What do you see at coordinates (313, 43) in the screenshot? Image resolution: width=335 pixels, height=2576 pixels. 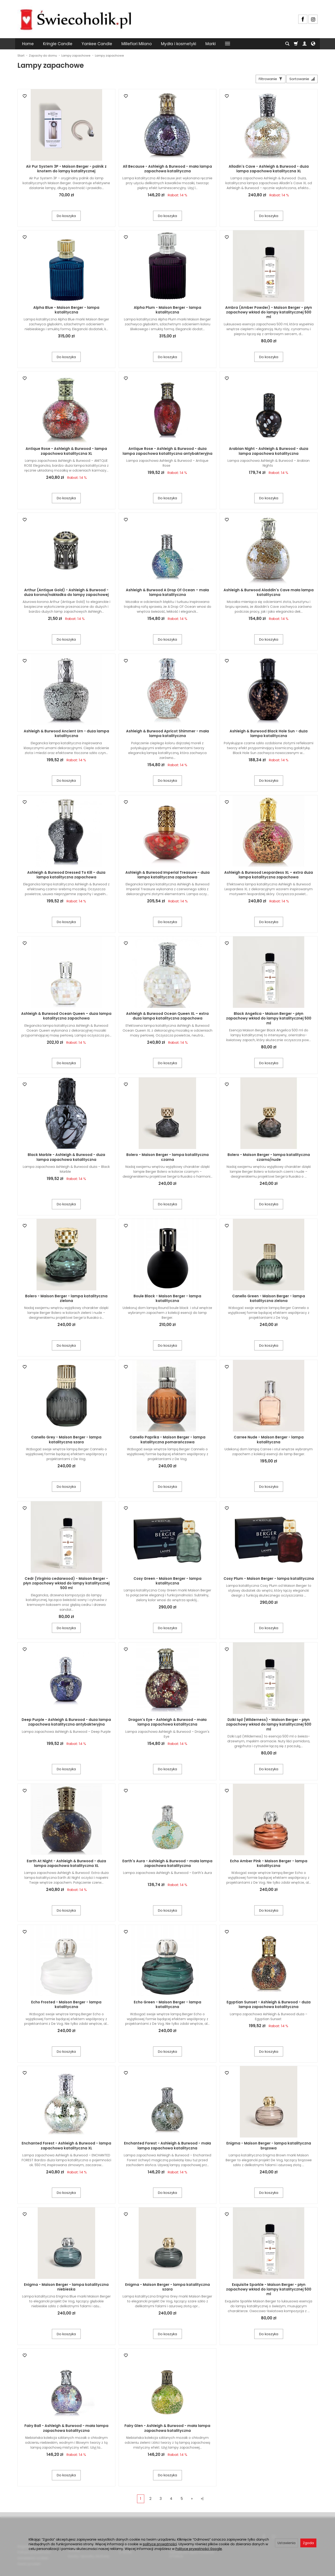 I see `[Język i waluta]` at bounding box center [313, 43].